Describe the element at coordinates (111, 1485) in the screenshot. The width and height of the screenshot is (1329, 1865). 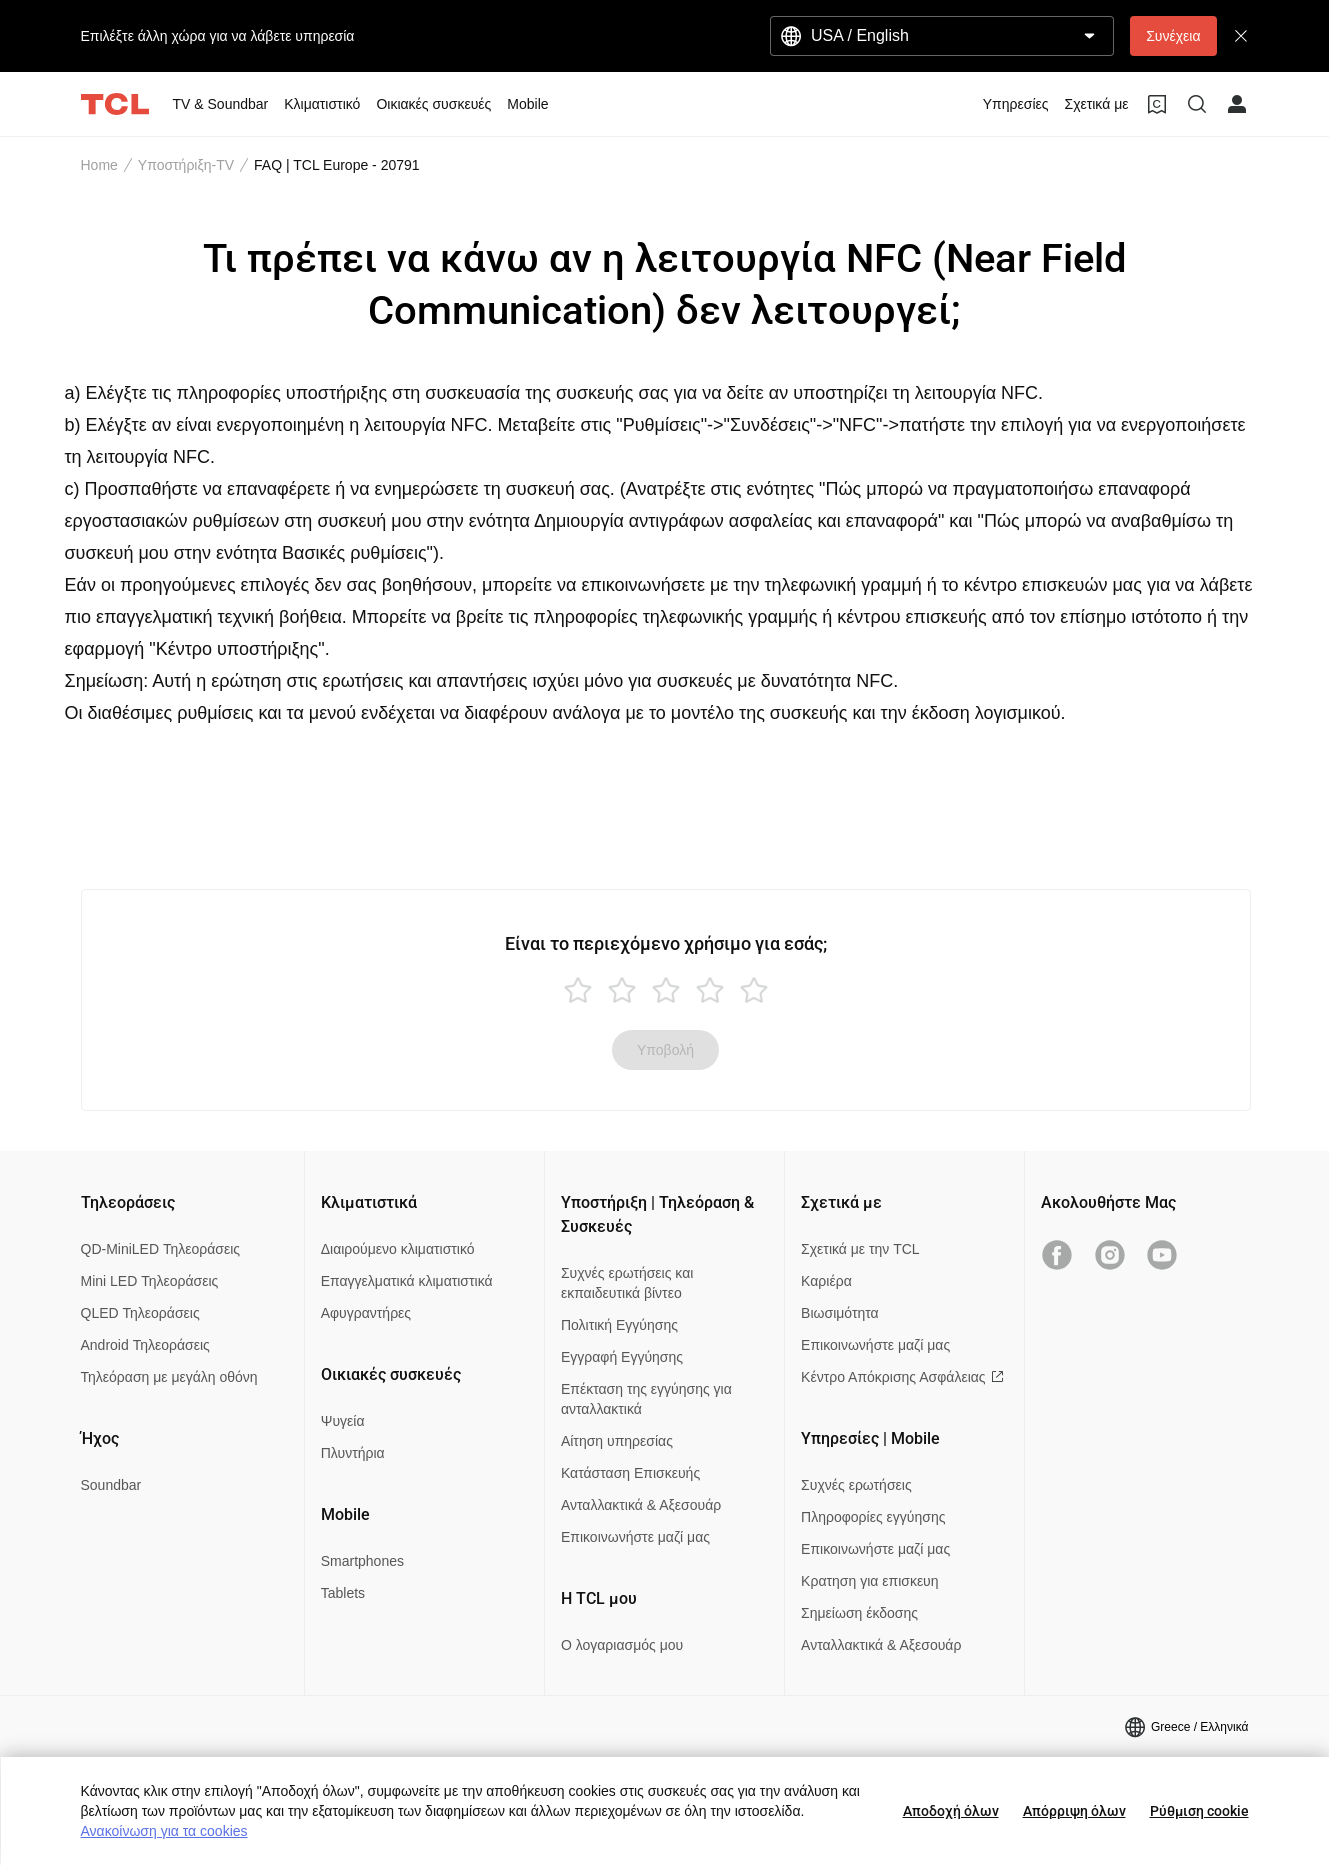
I see `Soundbar` at that location.